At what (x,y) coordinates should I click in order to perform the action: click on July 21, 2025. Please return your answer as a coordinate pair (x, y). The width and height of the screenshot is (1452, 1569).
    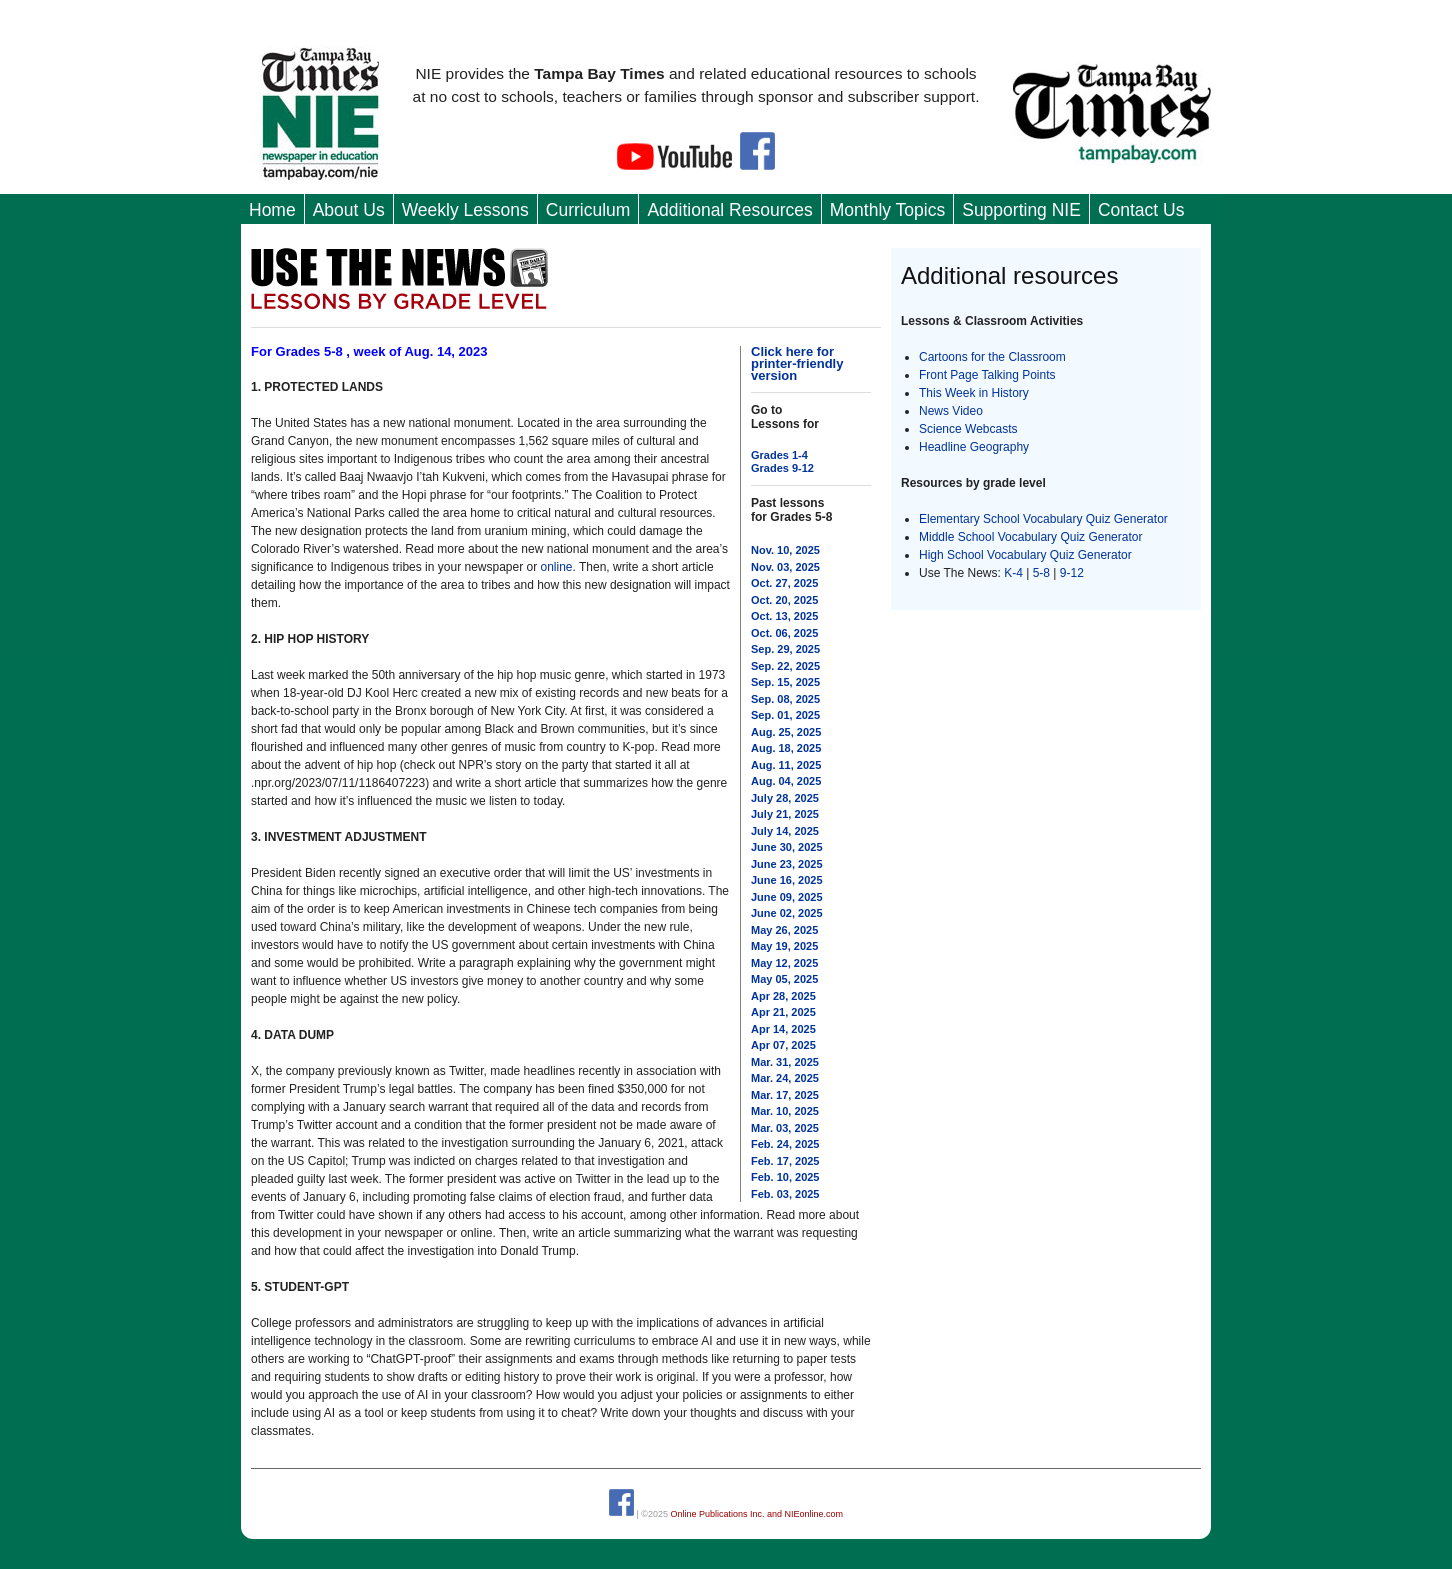
    Looking at the image, I should click on (785, 814).